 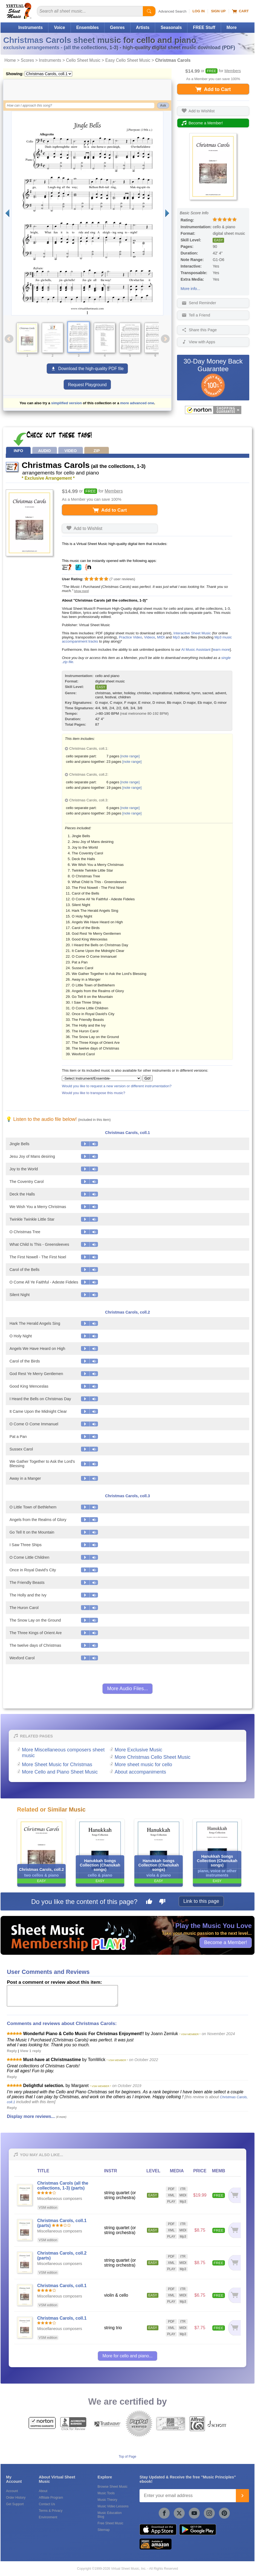 I want to click on Music Video Lessons, so click(x=113, y=2506).